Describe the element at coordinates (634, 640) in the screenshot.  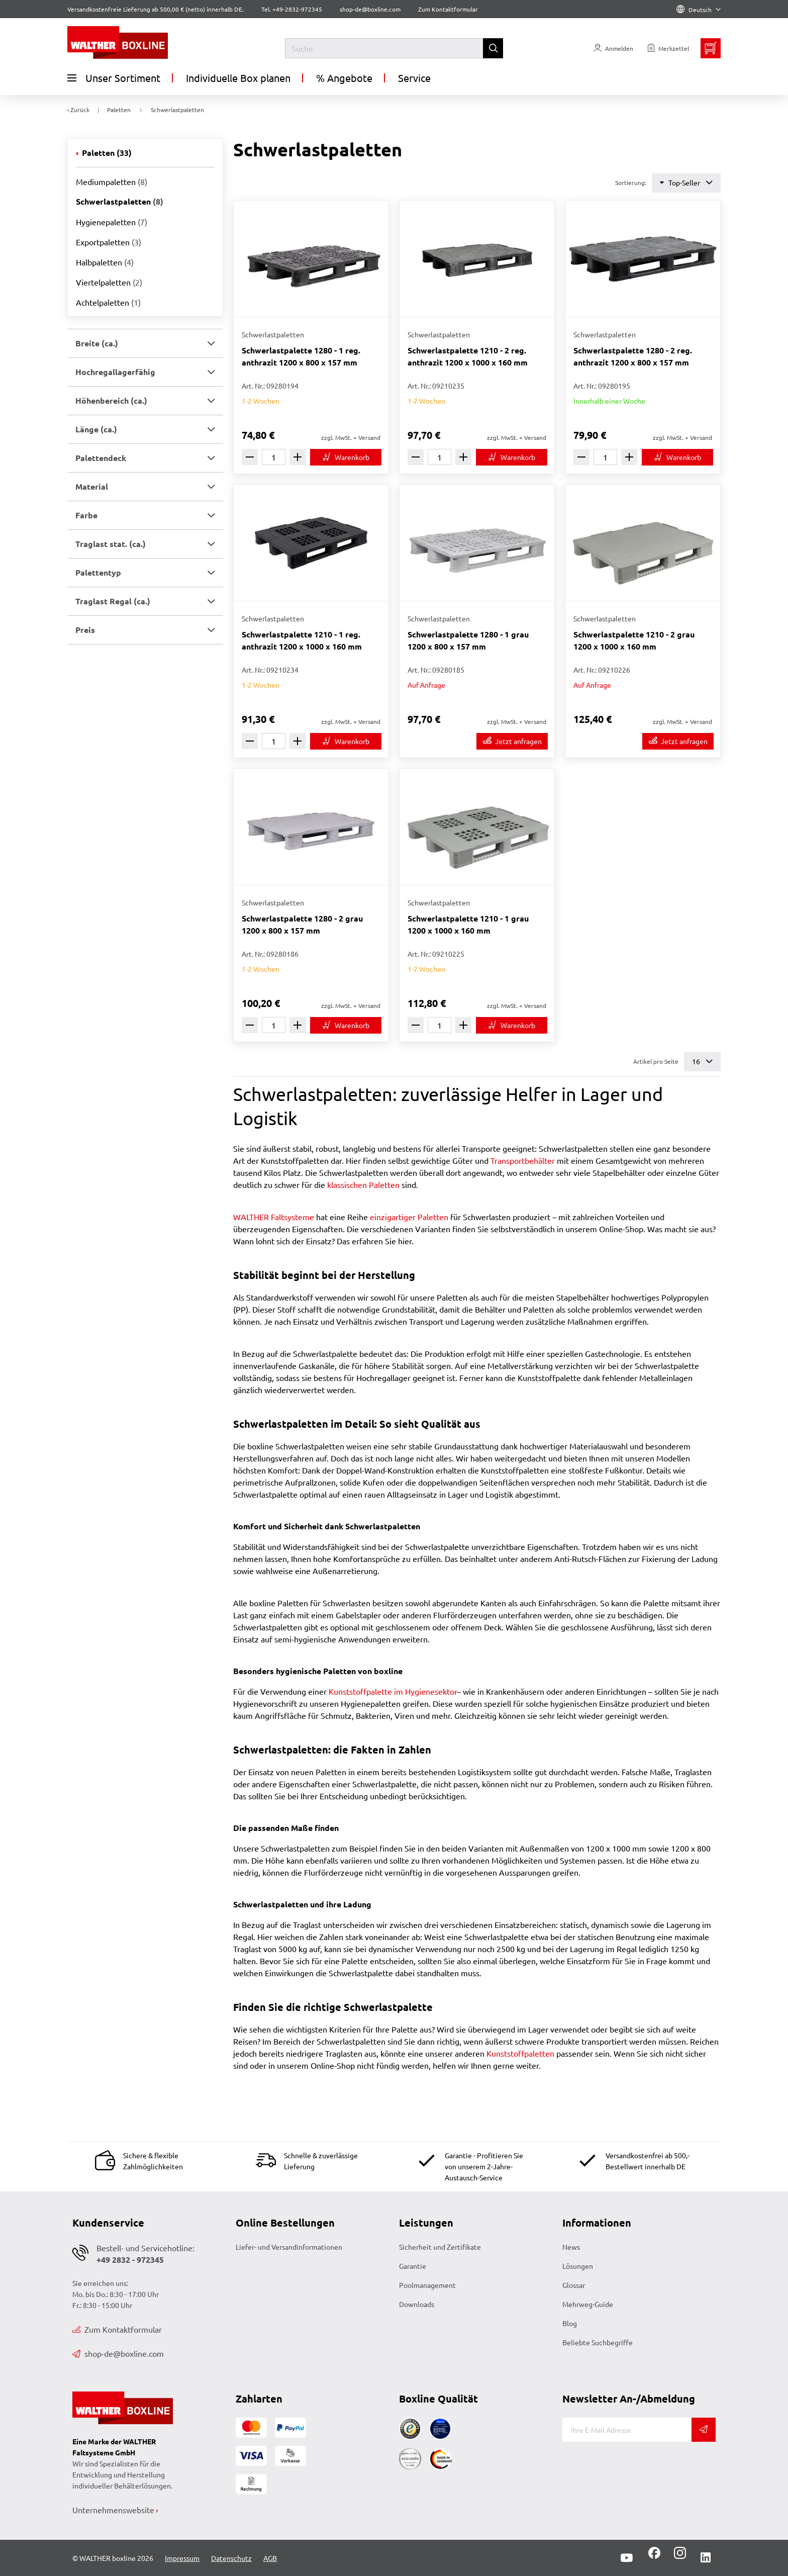
I see `Schwerlastpalette 1210 - 2 grau 1200 x 1000 x 160 mm` at that location.